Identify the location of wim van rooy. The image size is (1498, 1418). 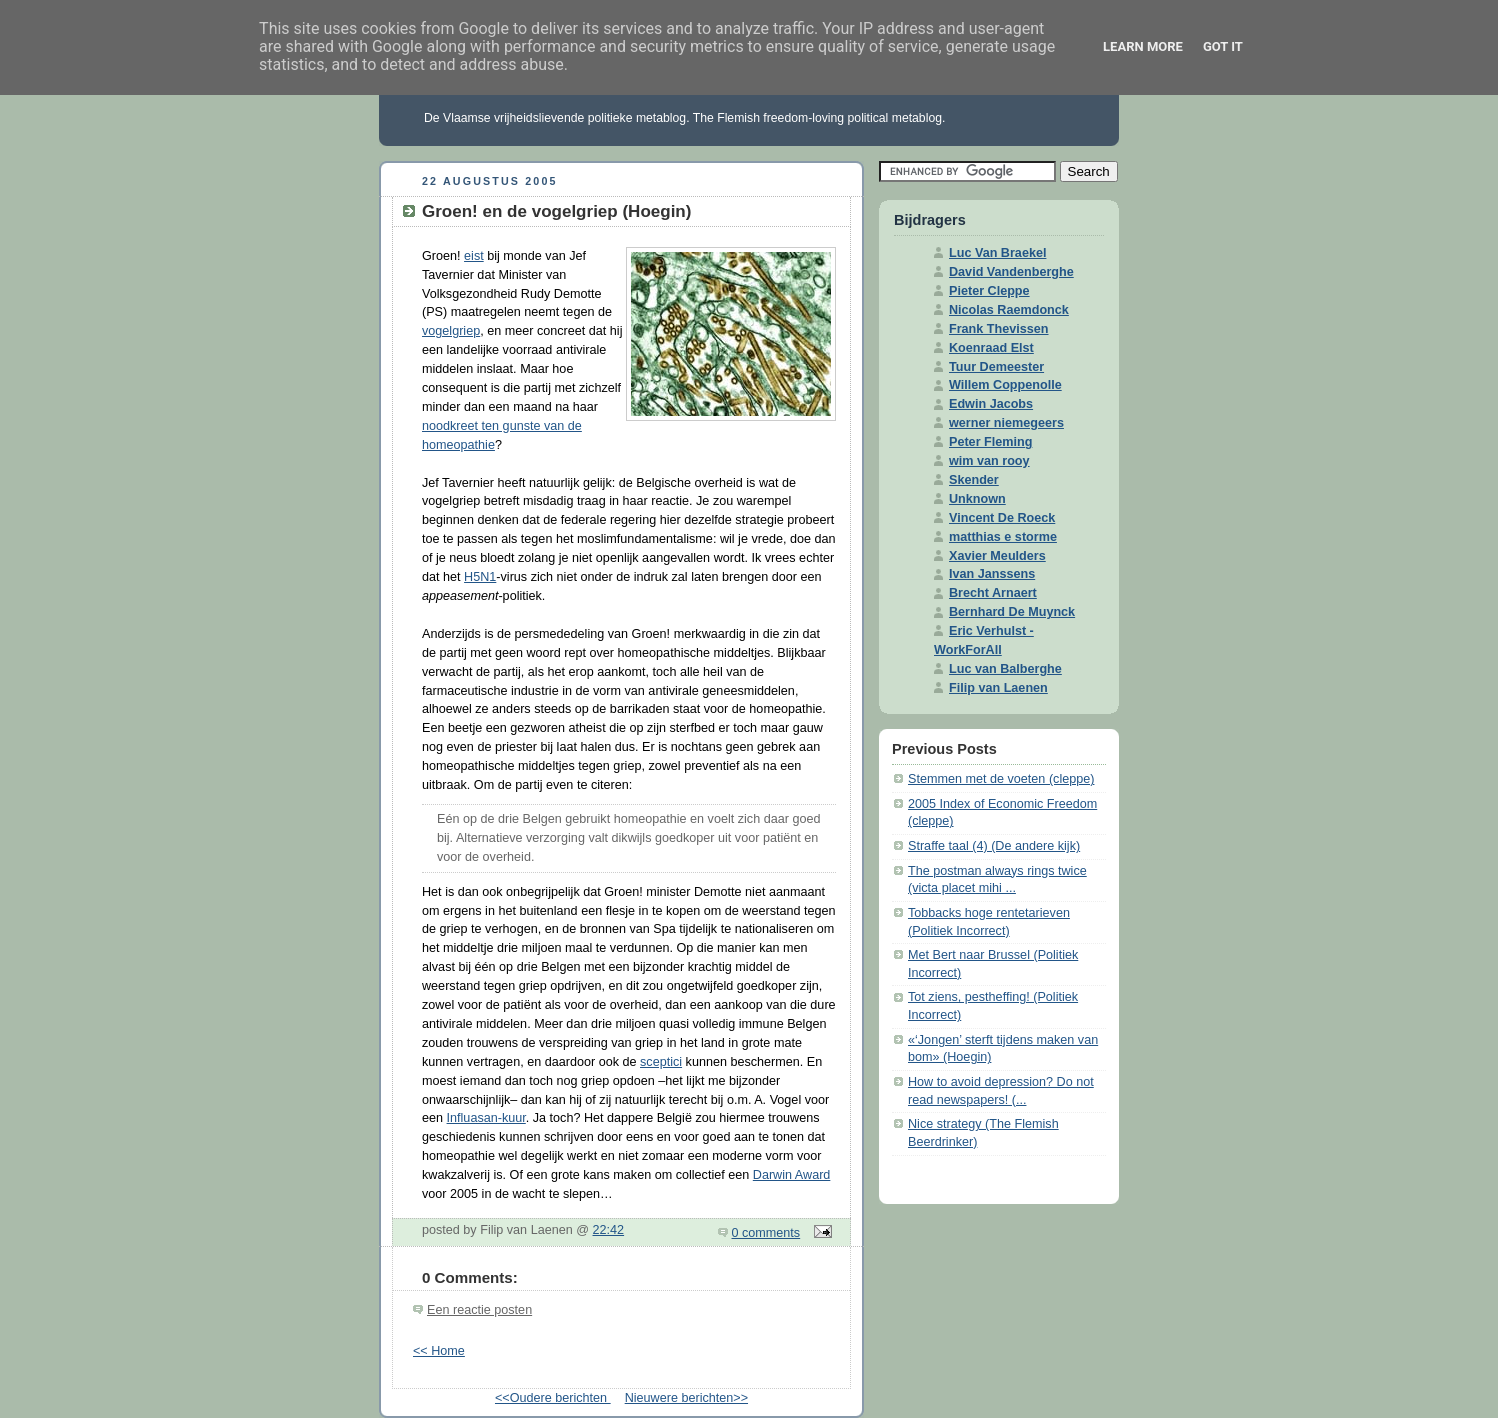
(989, 461).